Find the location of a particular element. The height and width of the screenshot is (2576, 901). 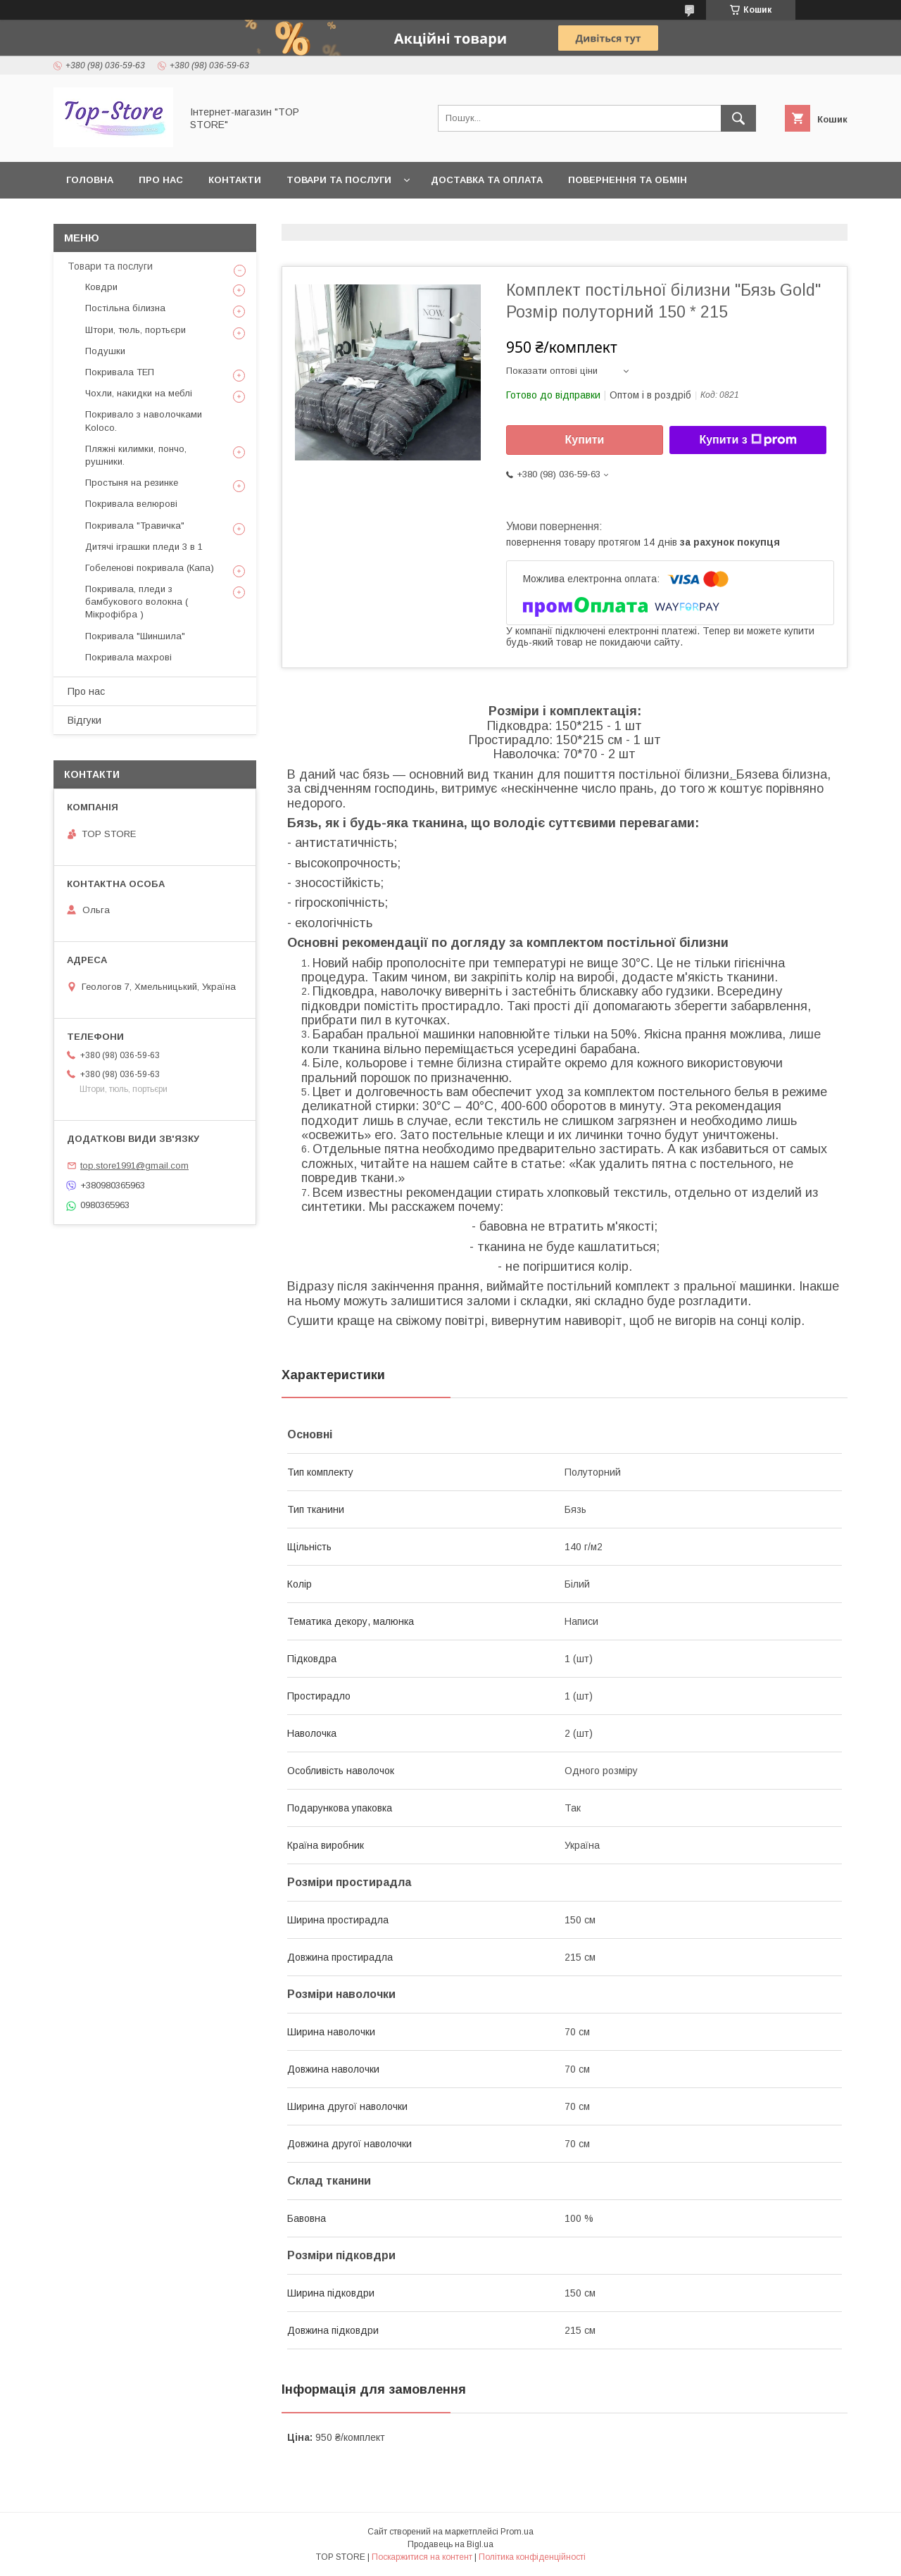

top.store1991@gmail.com is located at coordinates (134, 1165).